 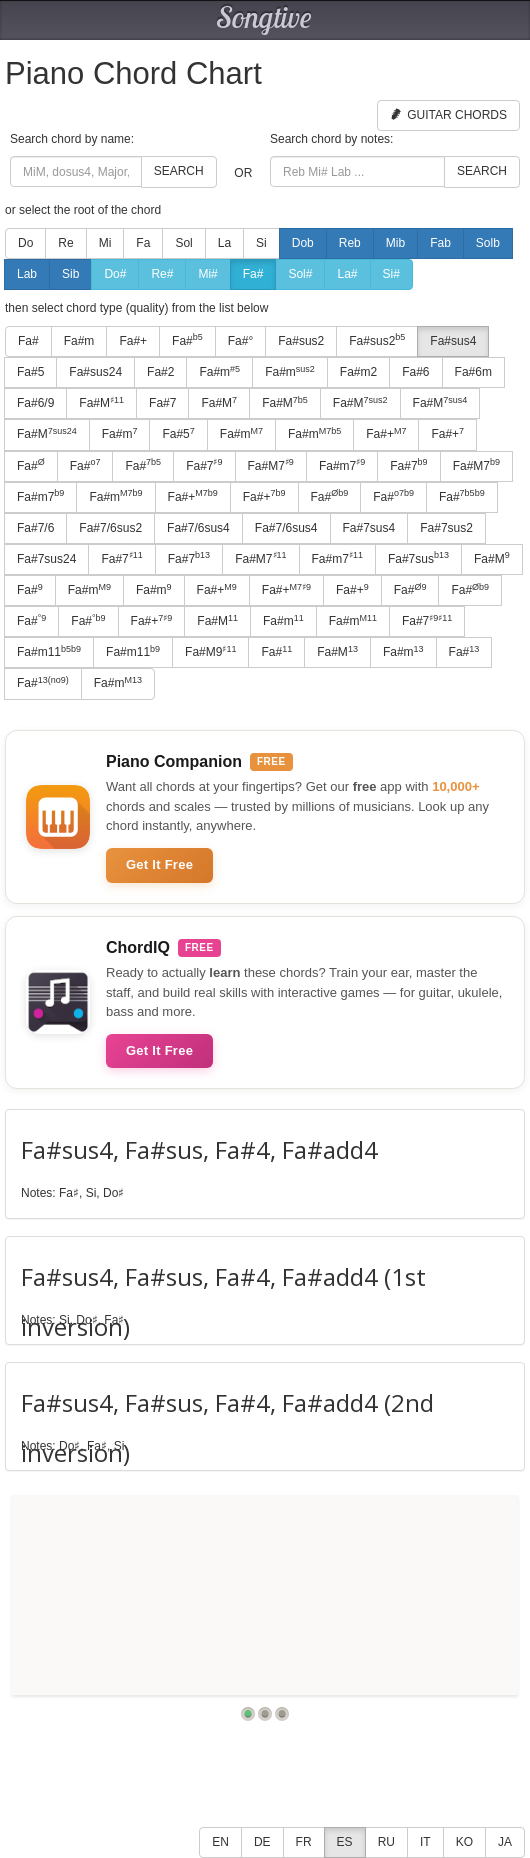 What do you see at coordinates (300, 274) in the screenshot?
I see `Sol#` at bounding box center [300, 274].